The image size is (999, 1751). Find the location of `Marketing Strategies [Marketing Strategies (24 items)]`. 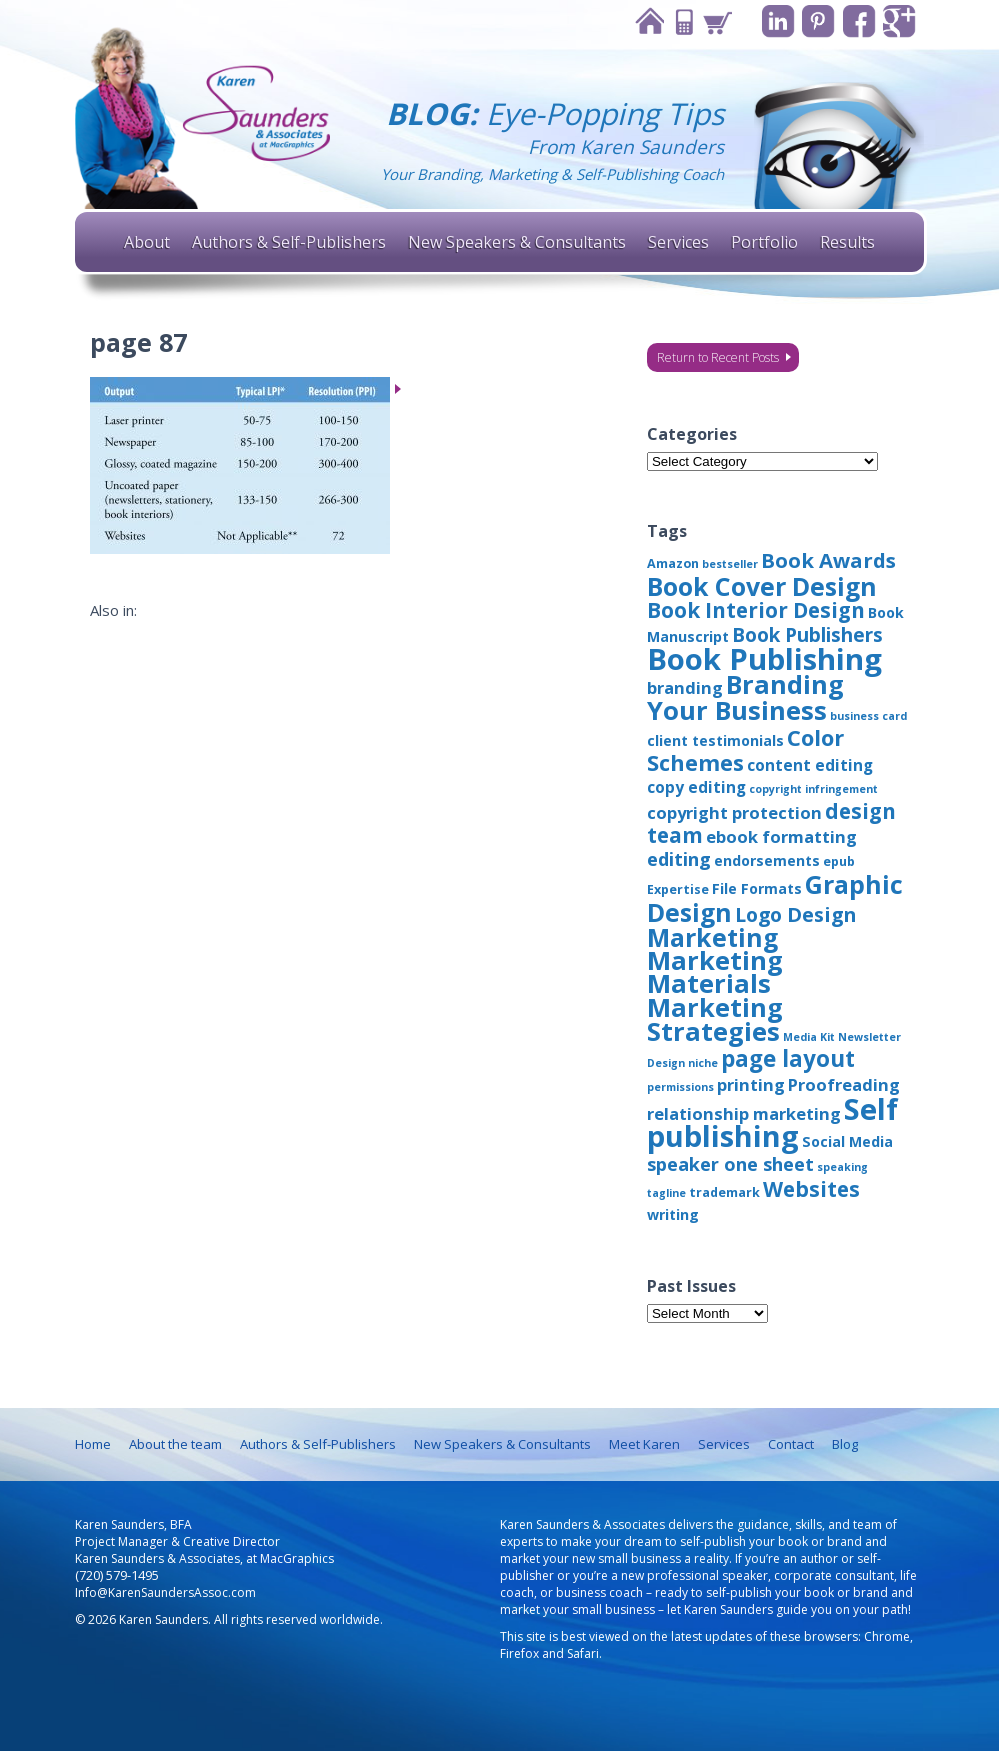

Marketing Strategies [Marketing Strategies (24 items)] is located at coordinates (715, 1019).